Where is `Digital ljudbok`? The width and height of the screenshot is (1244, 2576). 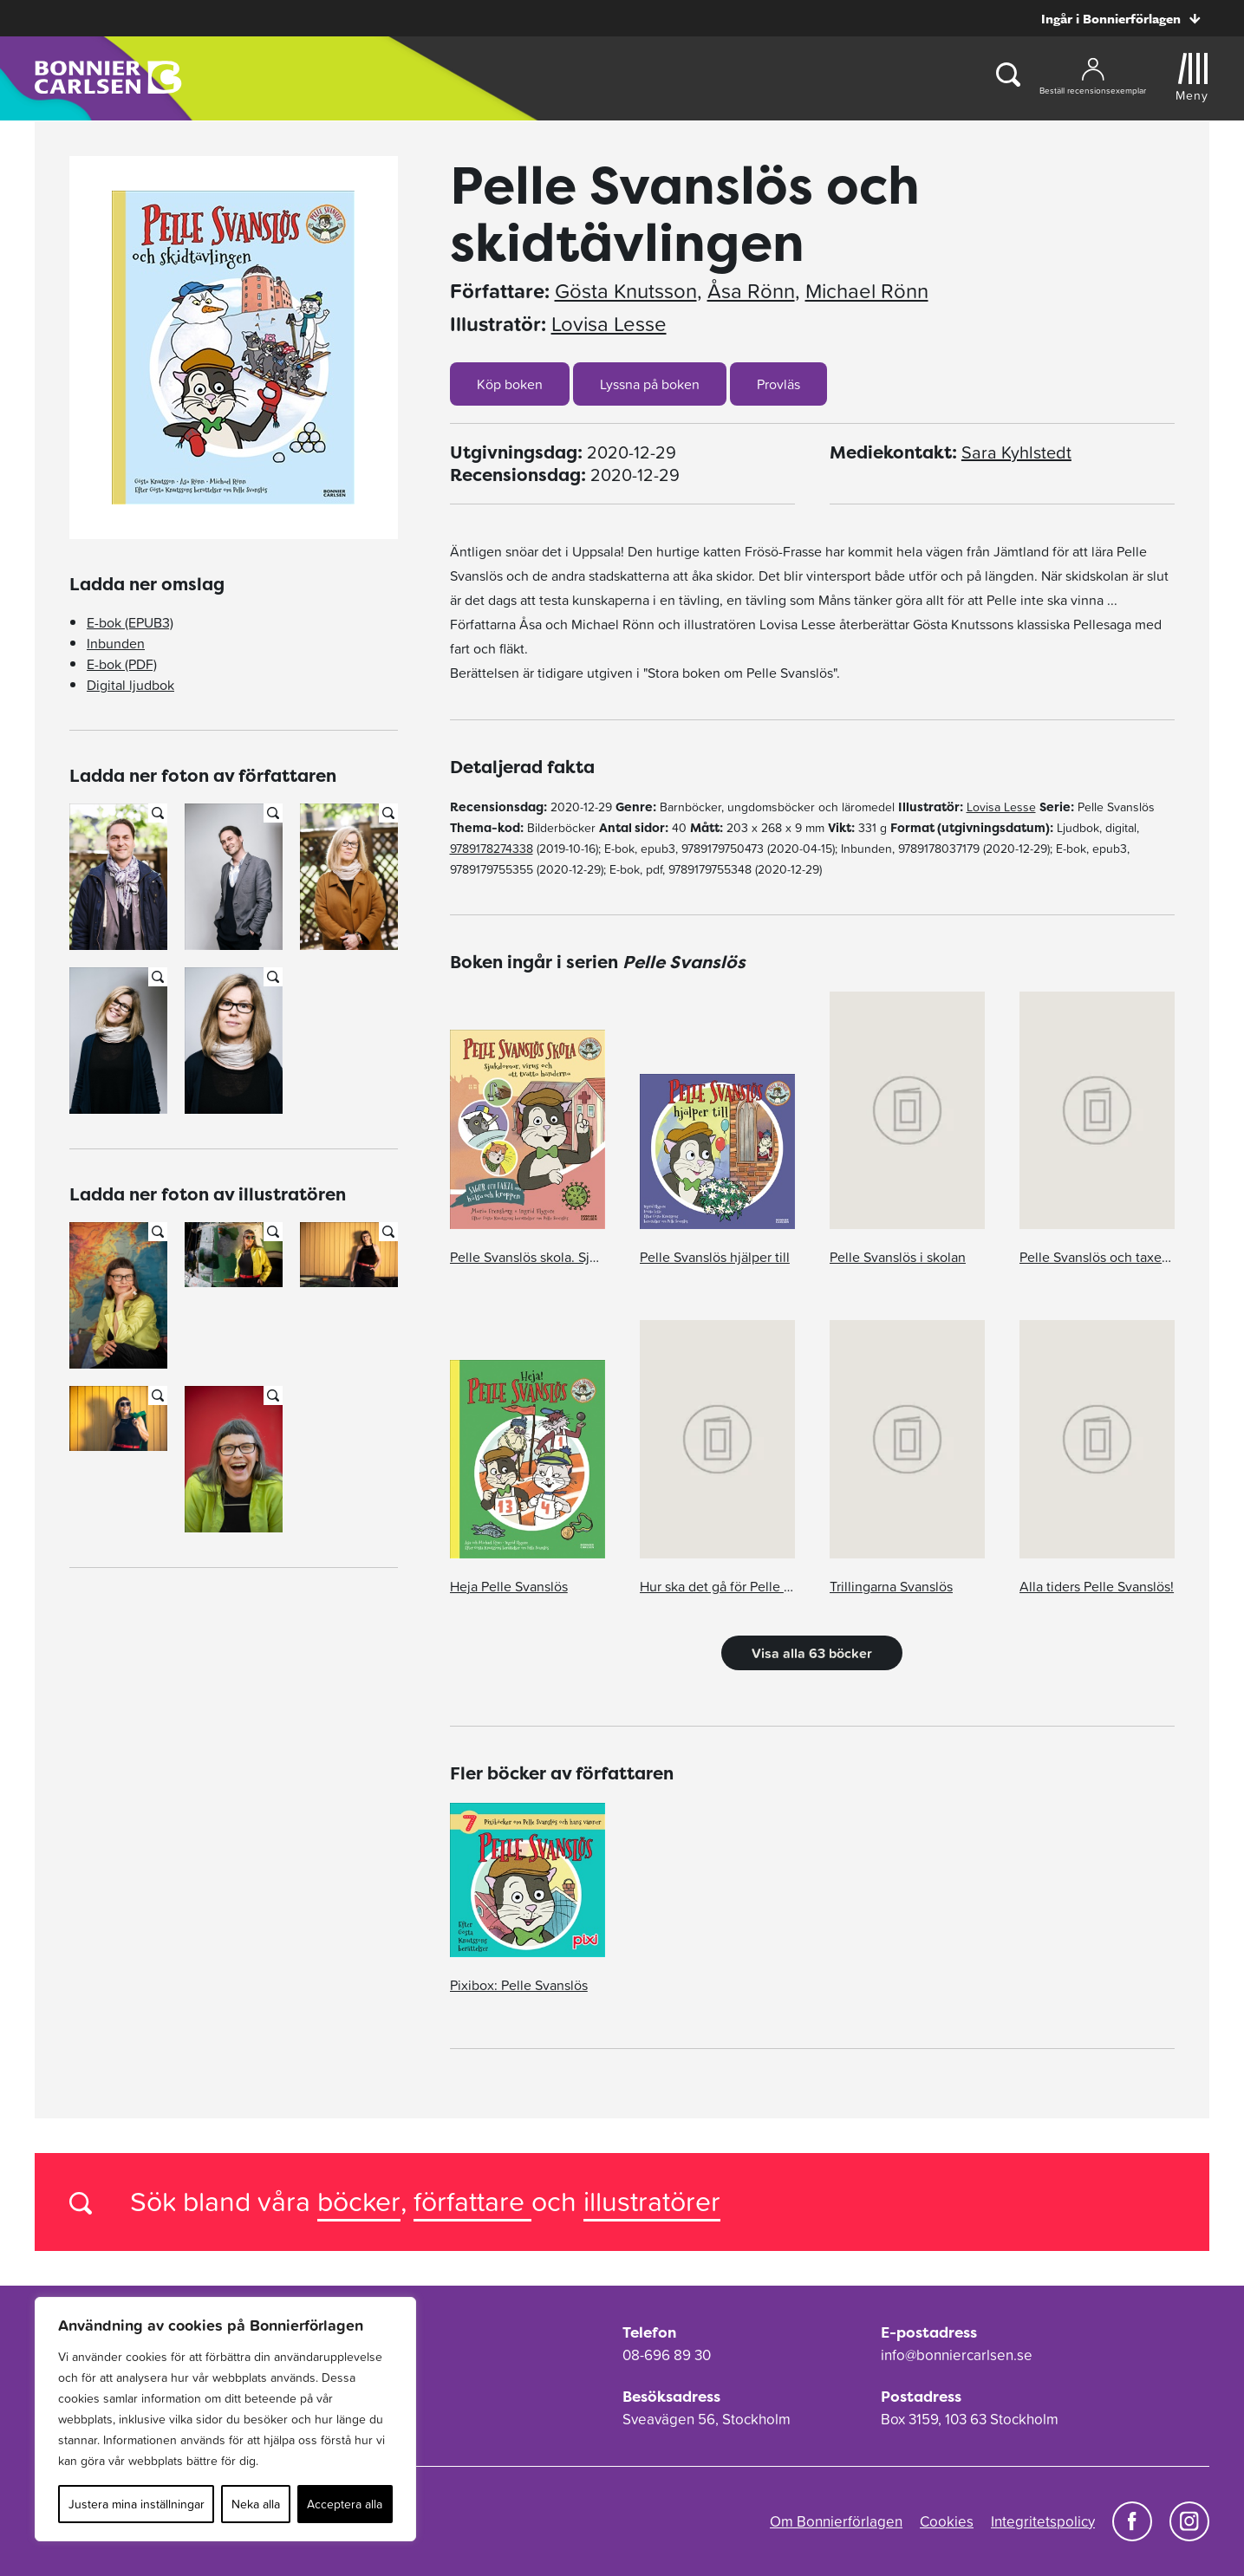 Digital ljudbok is located at coordinates (130, 684).